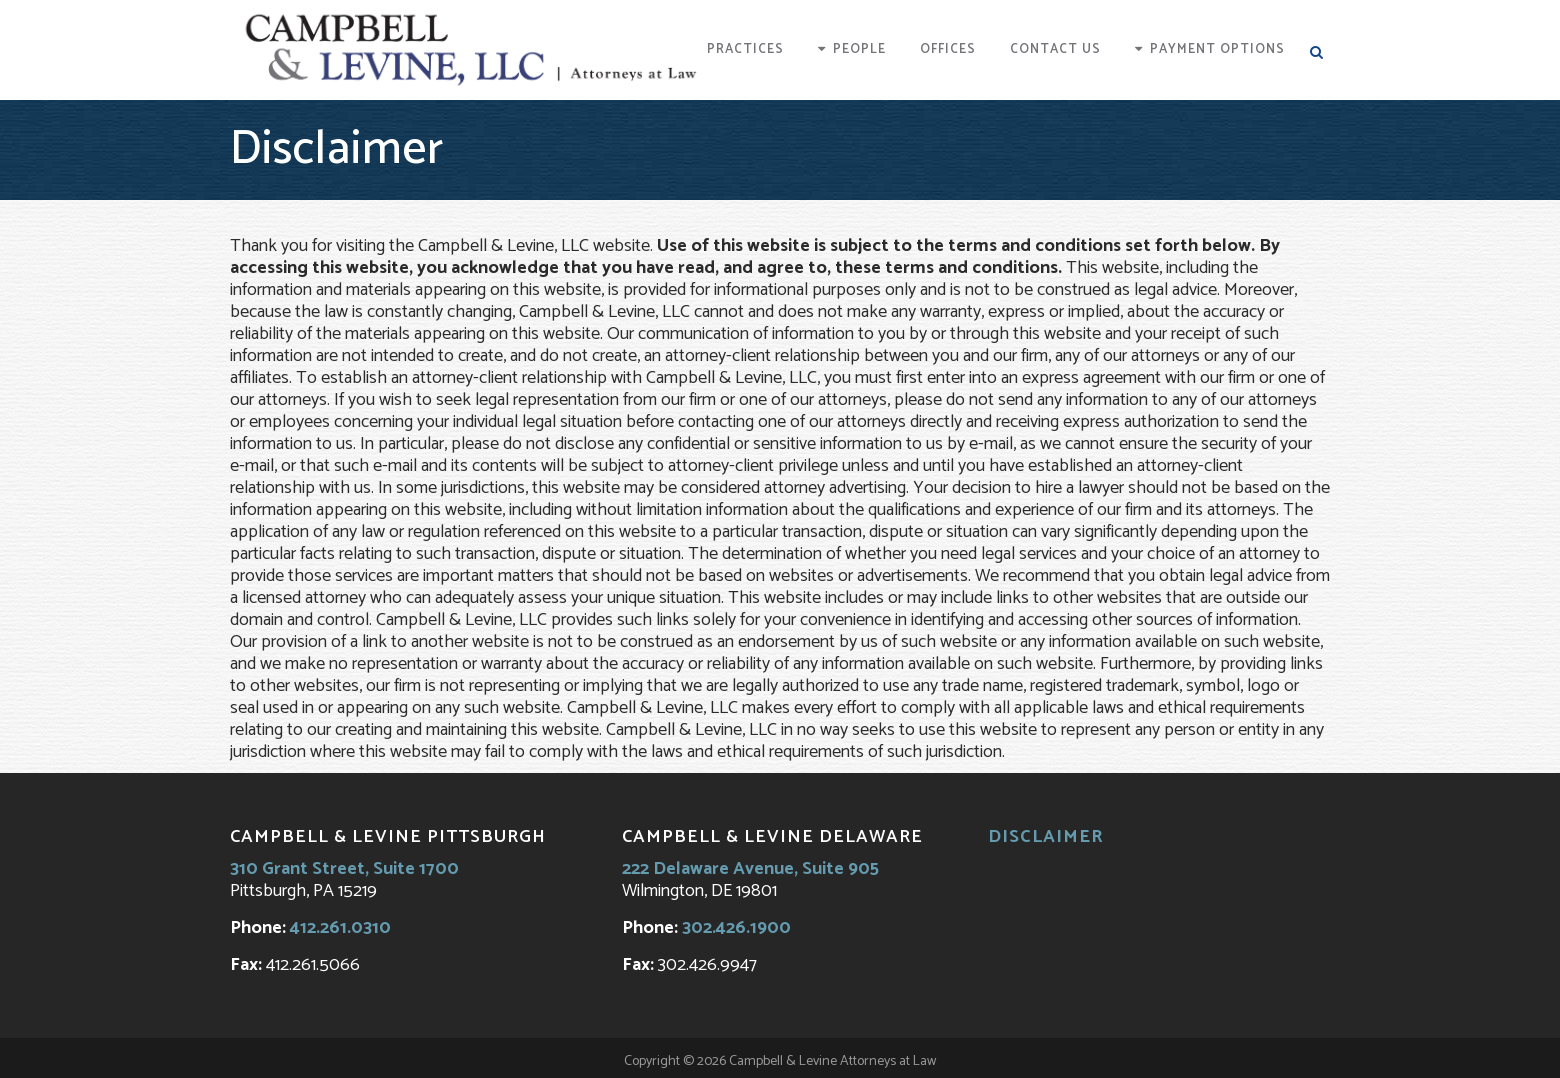 This screenshot has width=1560, height=1078. What do you see at coordinates (736, 928) in the screenshot?
I see `302.426.1900` at bounding box center [736, 928].